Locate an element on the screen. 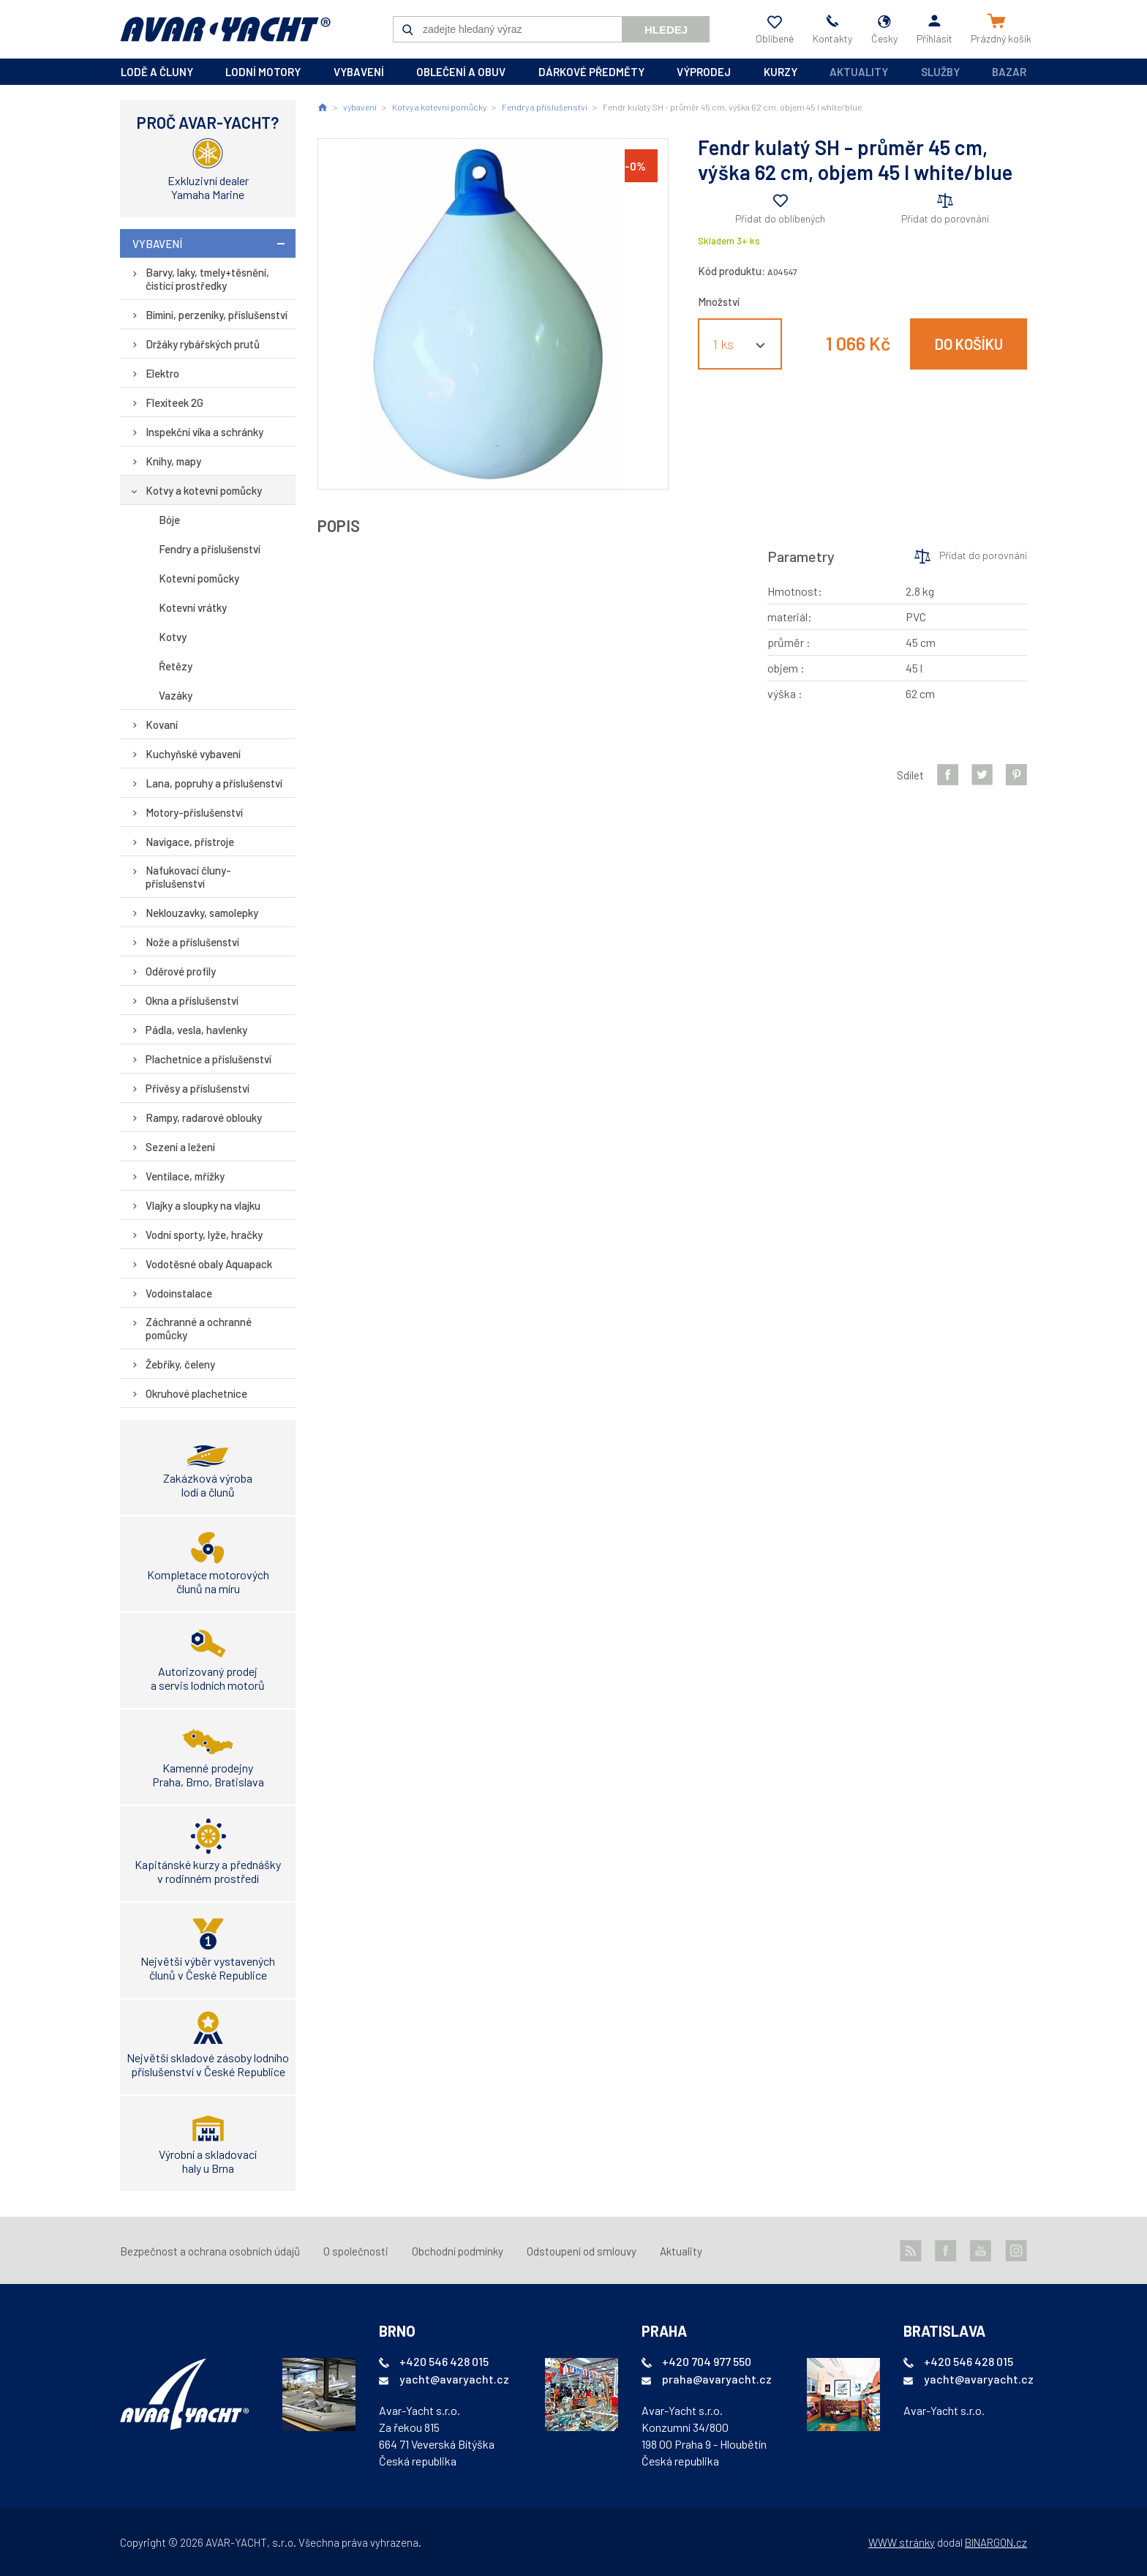 The width and height of the screenshot is (1147, 2576). Vazáky is located at coordinates (175, 695).